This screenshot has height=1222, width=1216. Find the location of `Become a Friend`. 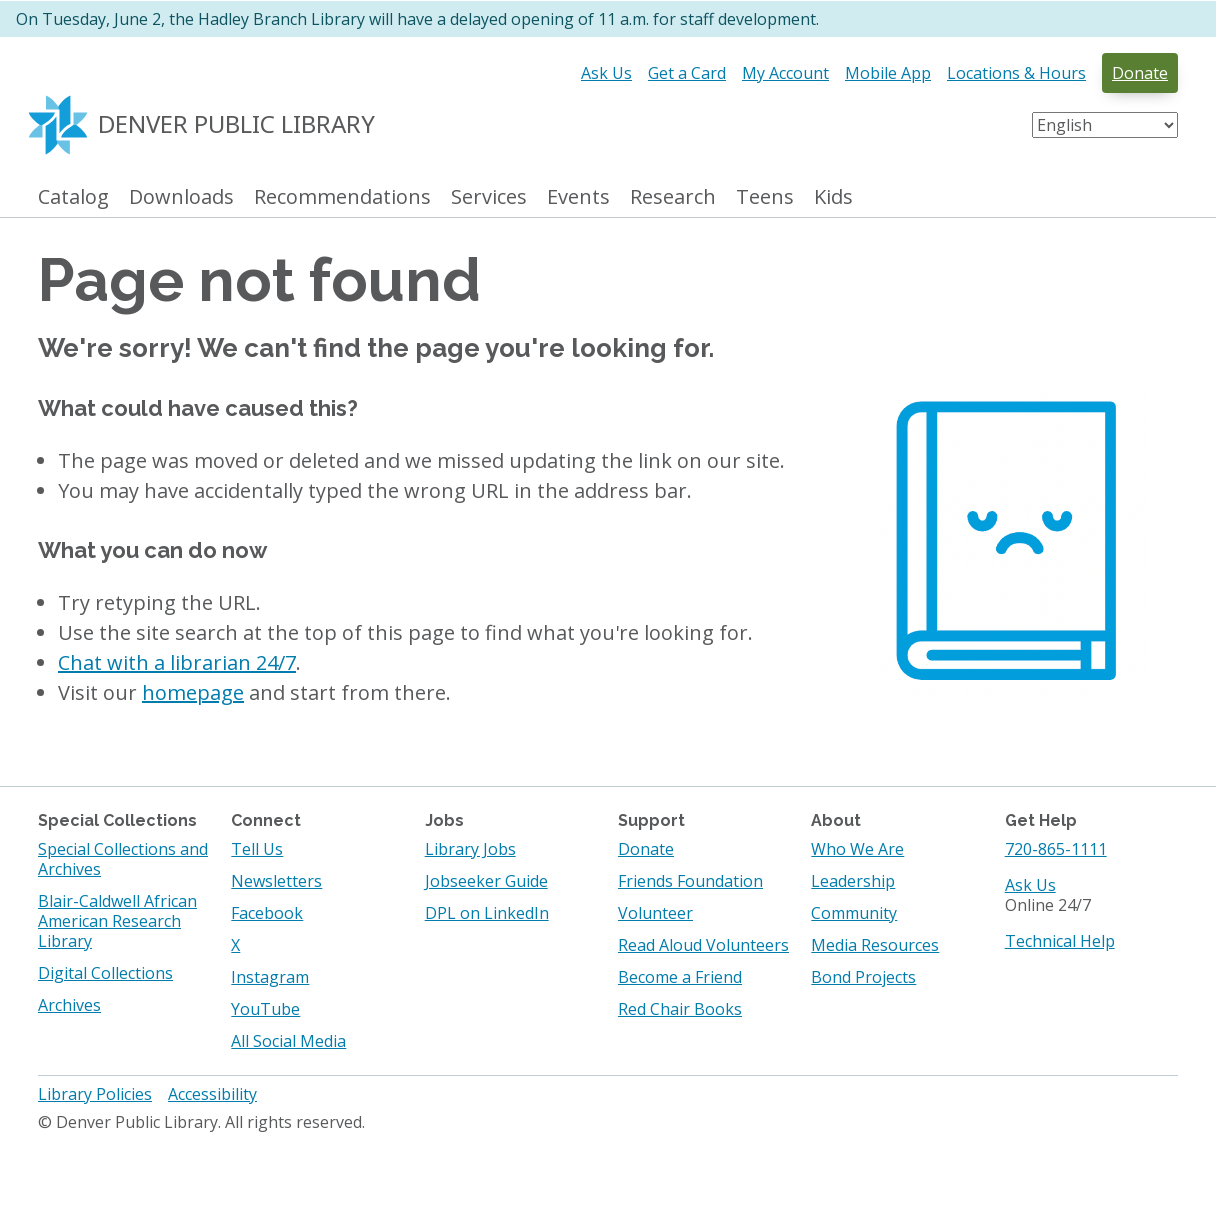

Become a Friend is located at coordinates (680, 977).